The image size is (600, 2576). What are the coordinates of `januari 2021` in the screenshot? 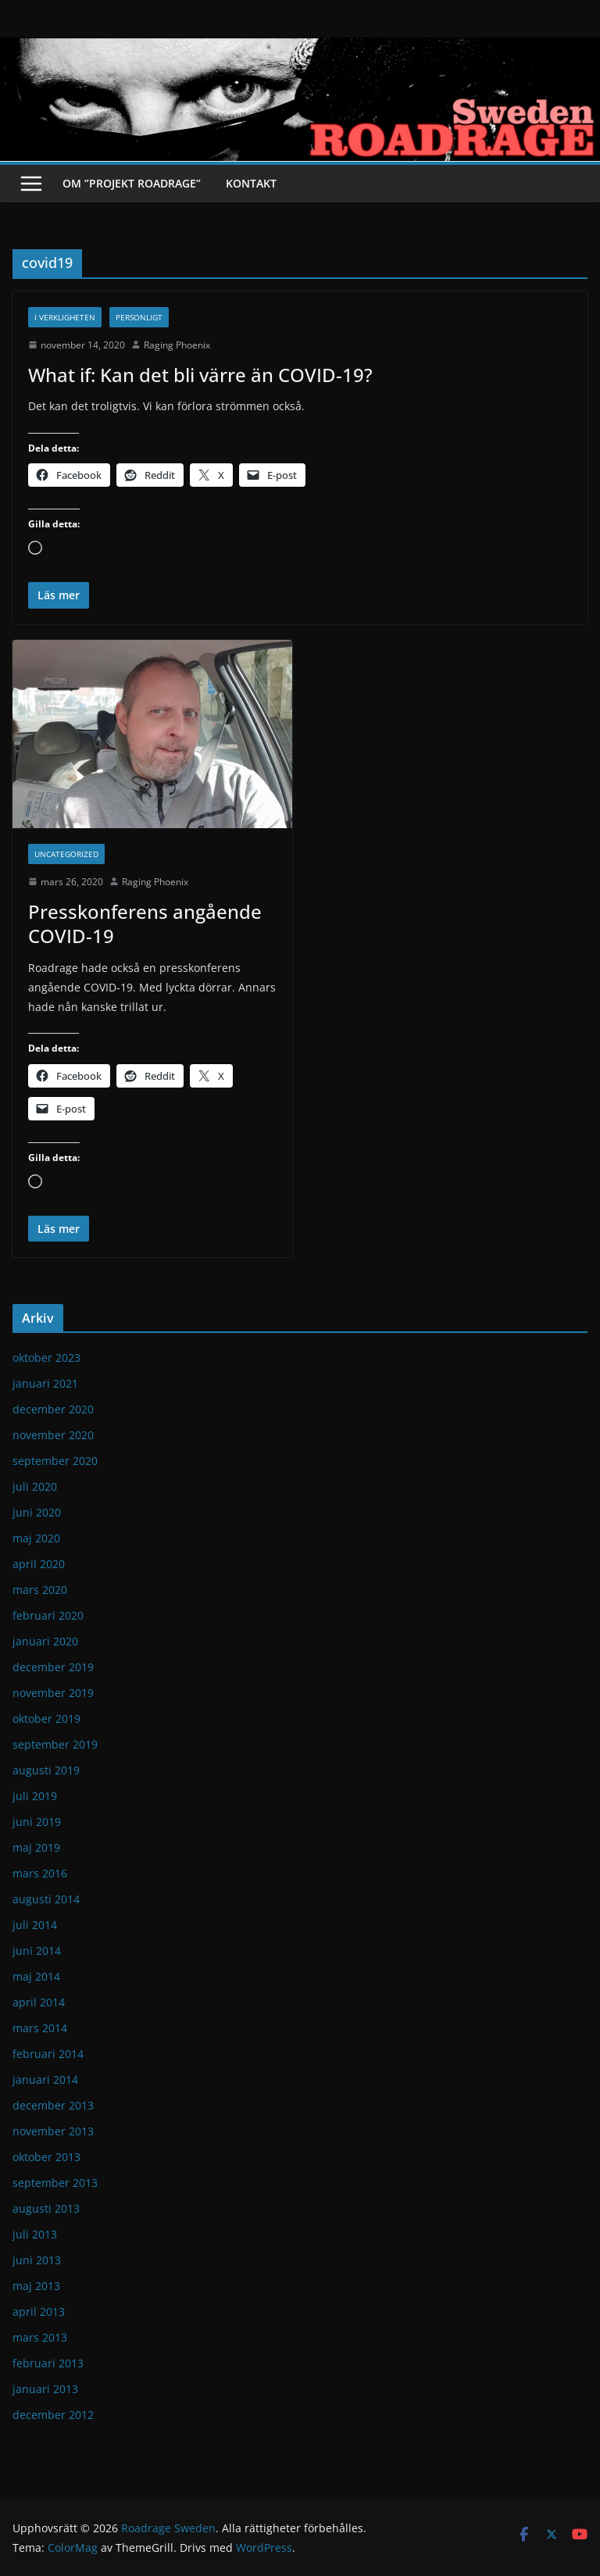 It's located at (45, 1383).